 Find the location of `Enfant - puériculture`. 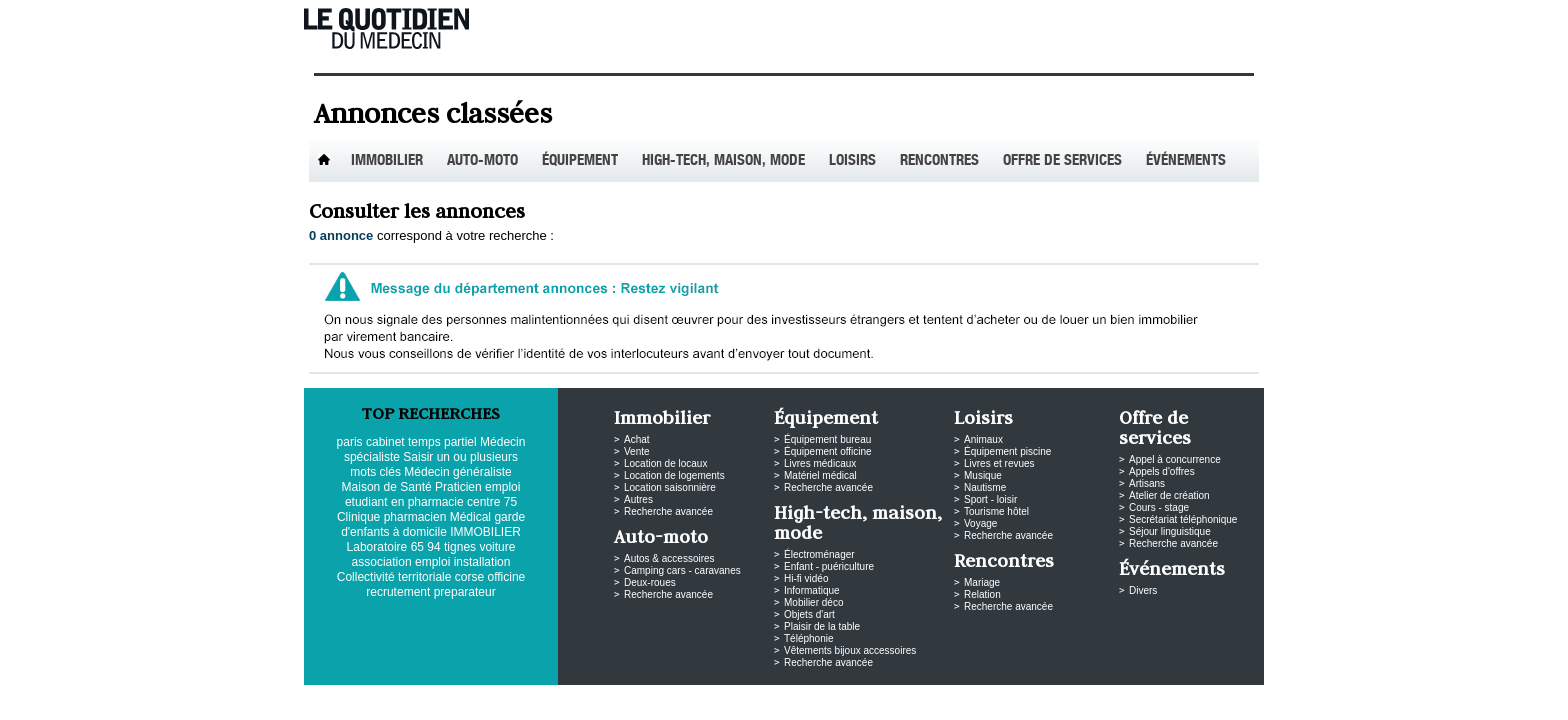

Enfant - puériculture is located at coordinates (829, 566).